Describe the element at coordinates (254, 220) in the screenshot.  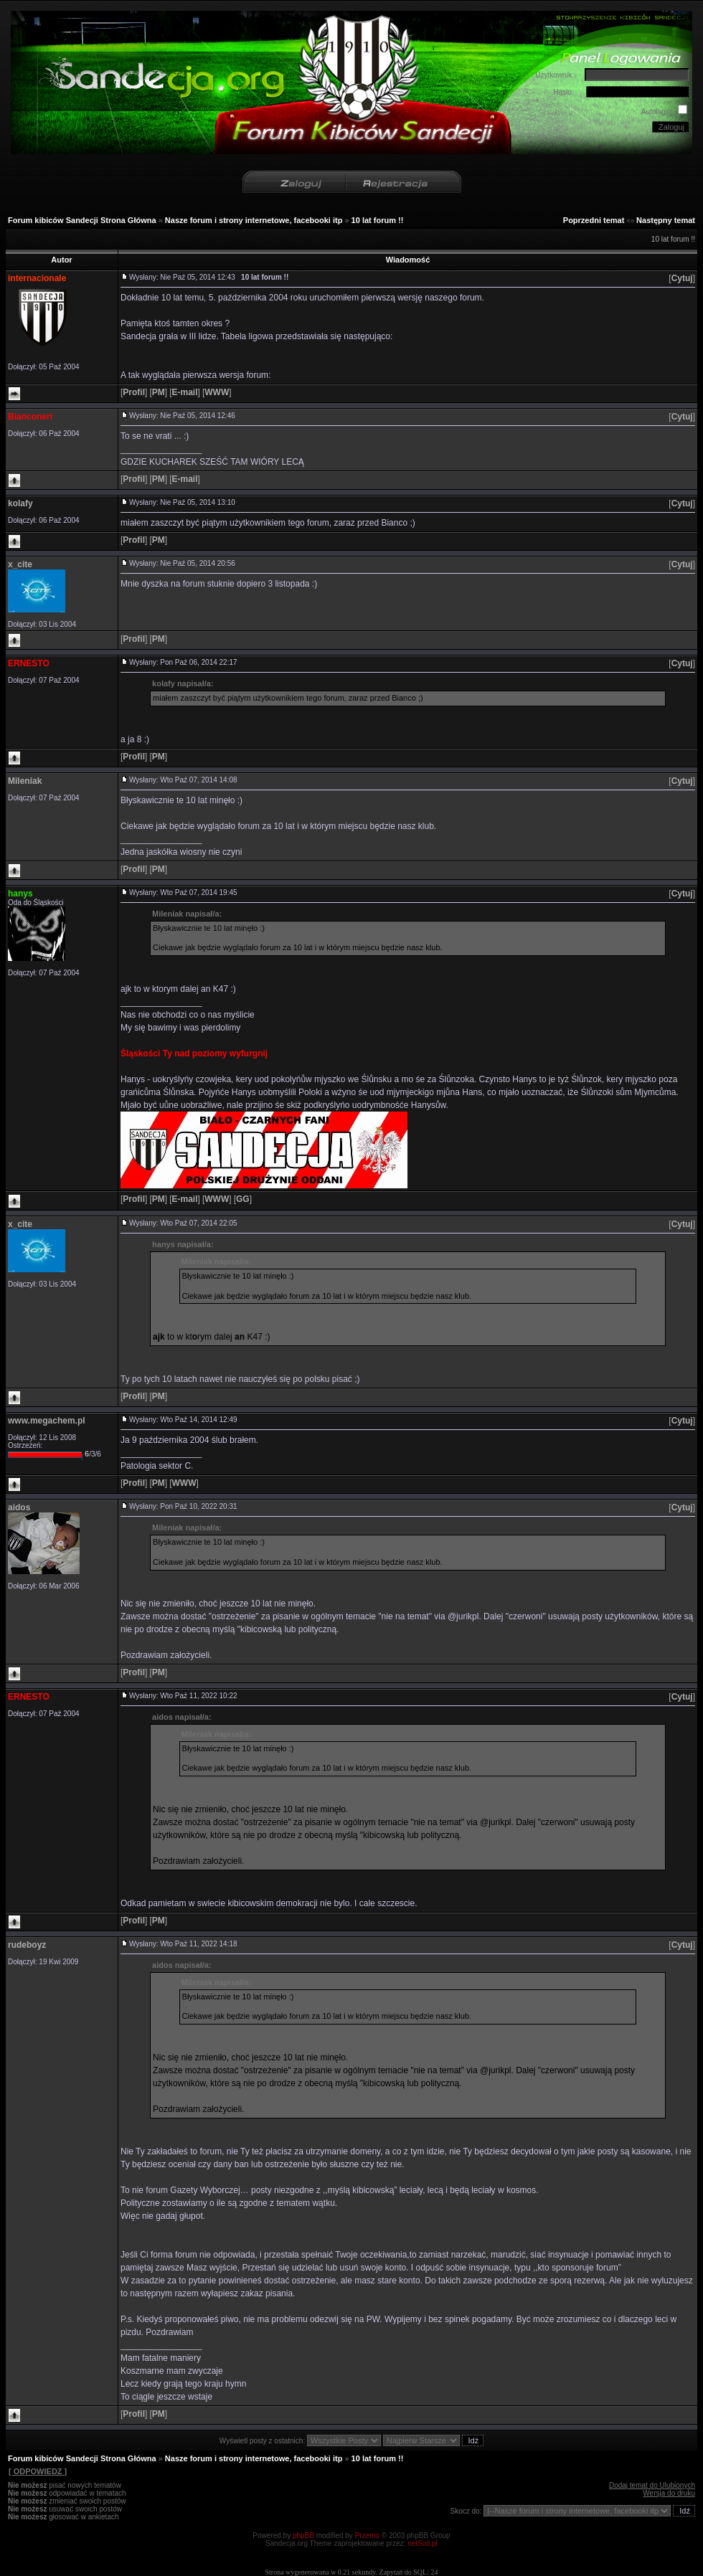
I see `Nasze forum i strony internetowe, facebooki itp` at that location.